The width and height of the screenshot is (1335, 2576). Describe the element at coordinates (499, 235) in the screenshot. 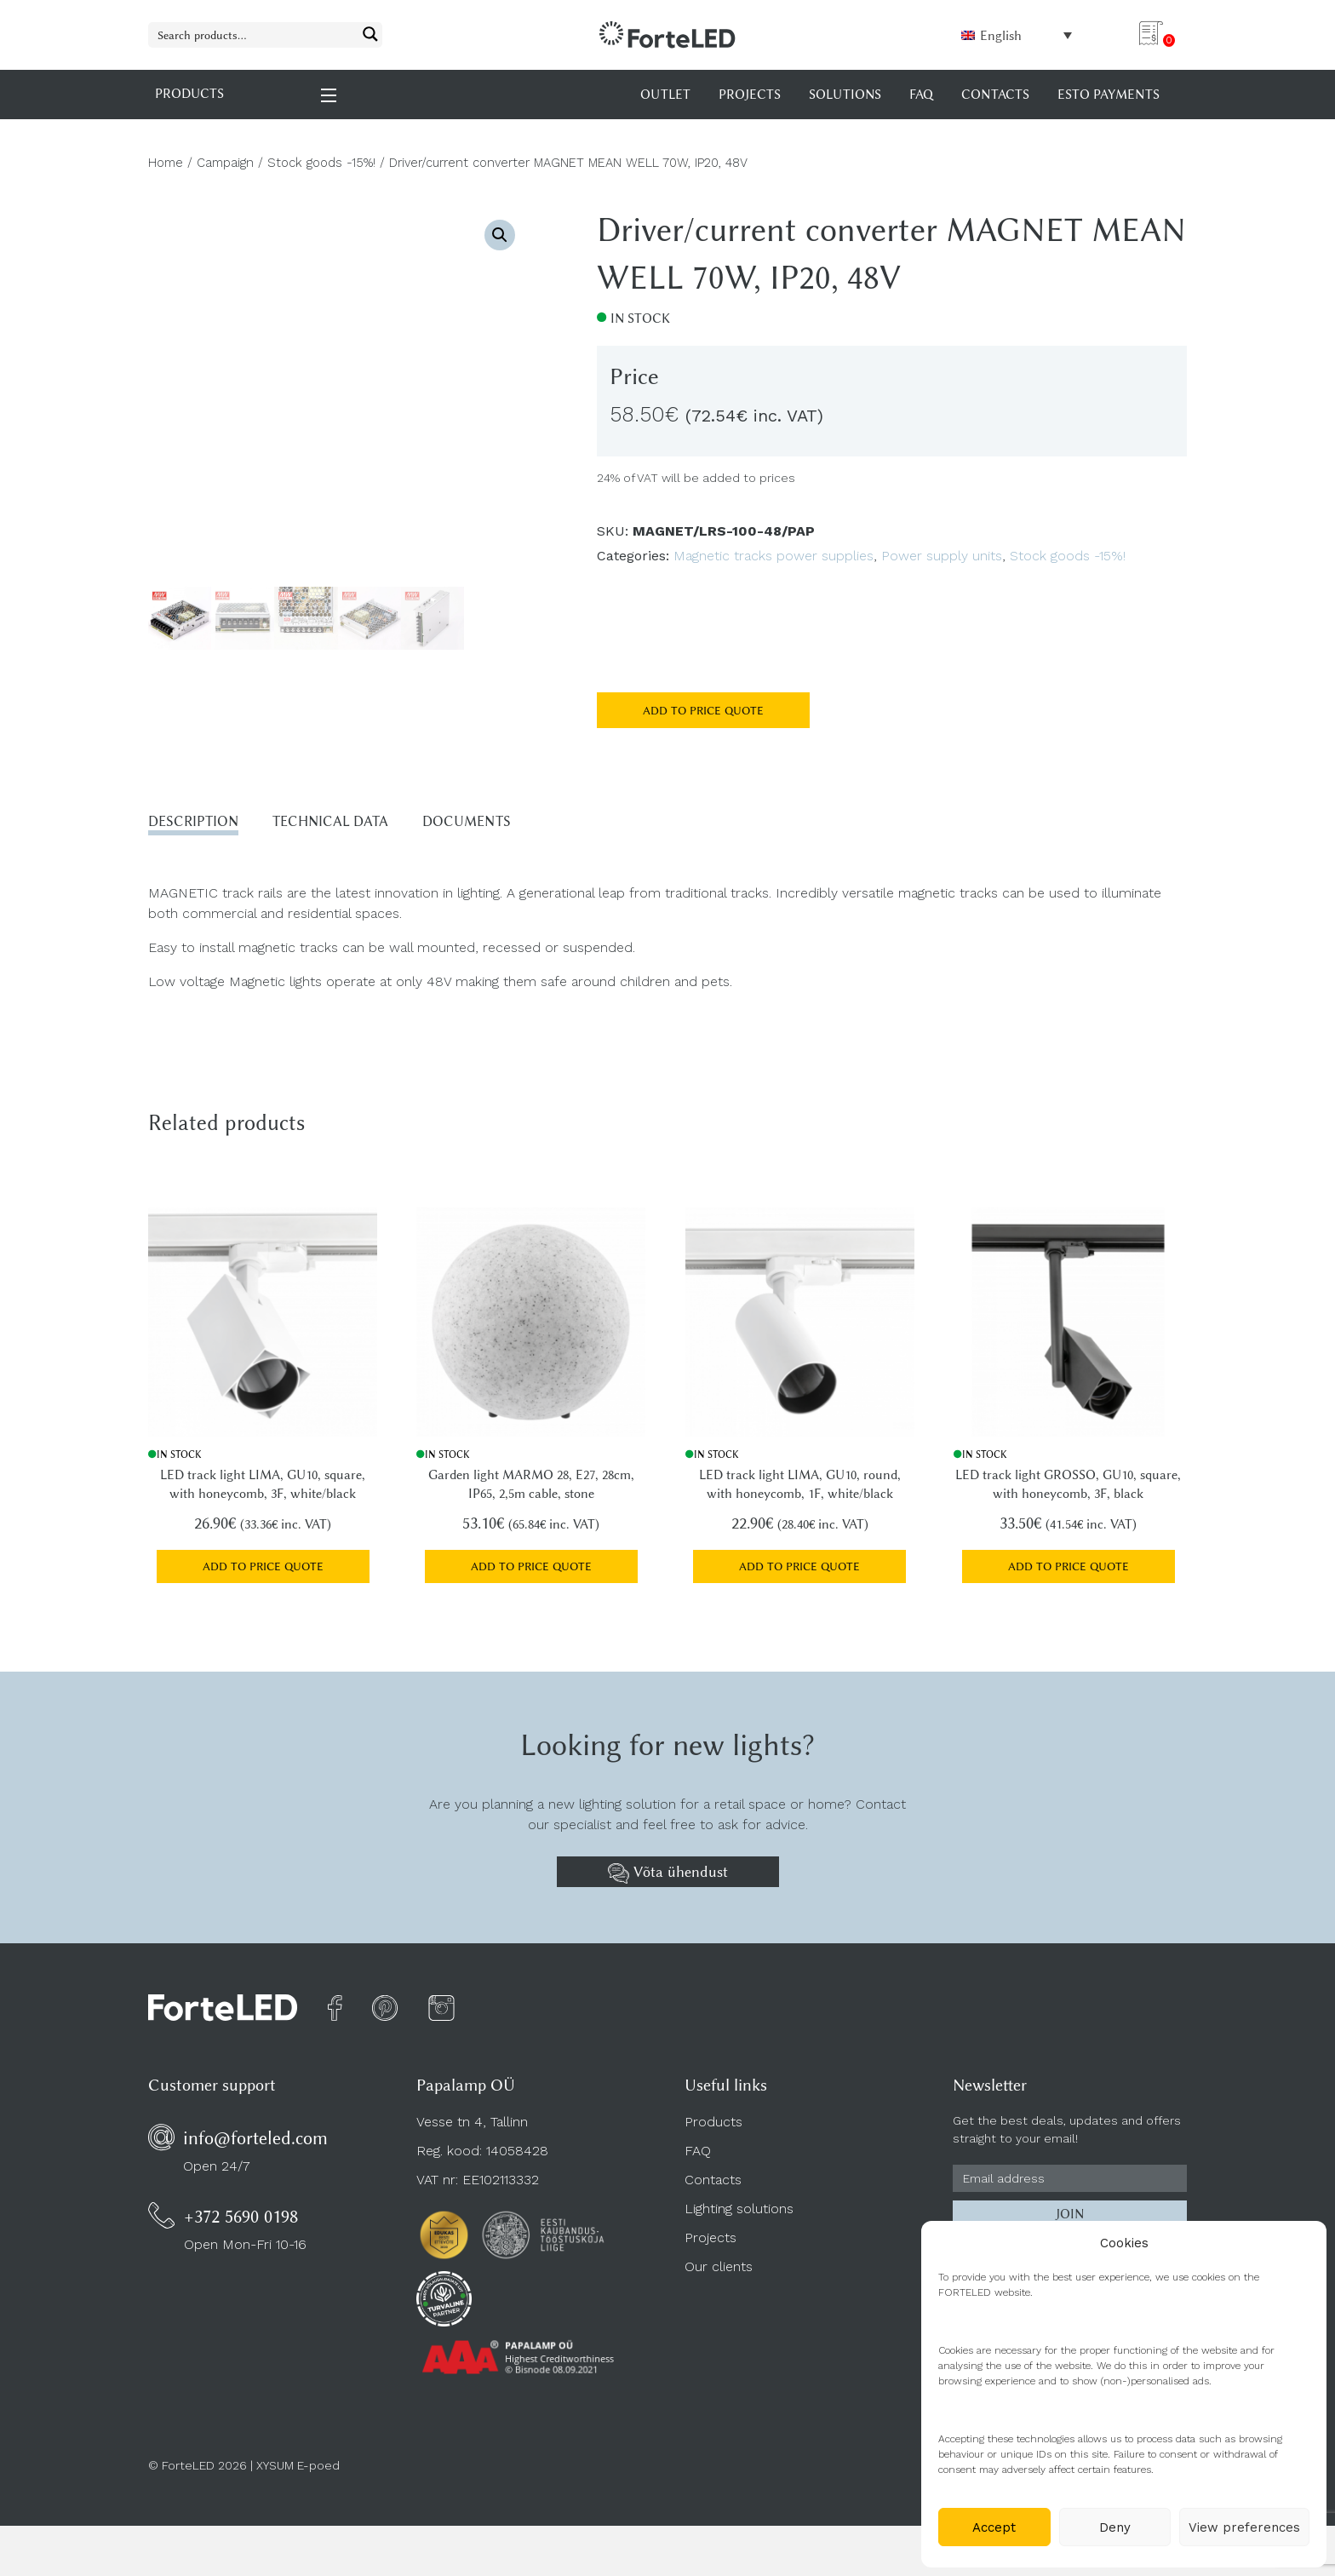

I see `[button]` at that location.